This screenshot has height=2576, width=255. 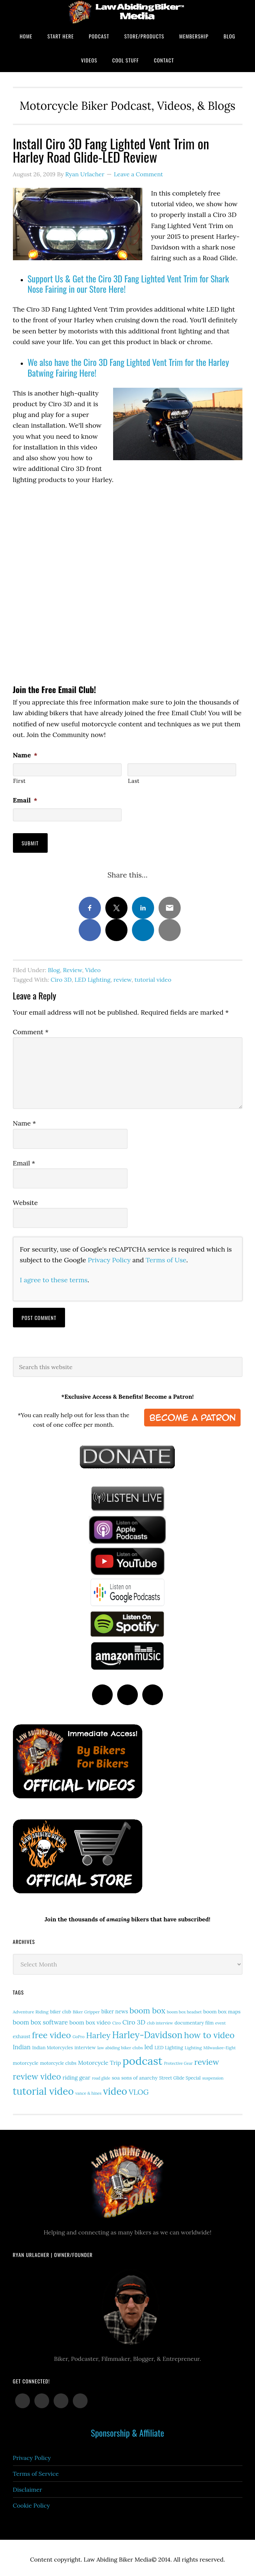 I want to click on Harley-Davidson [Harley-Davidson (113 items)], so click(x=147, y=2032).